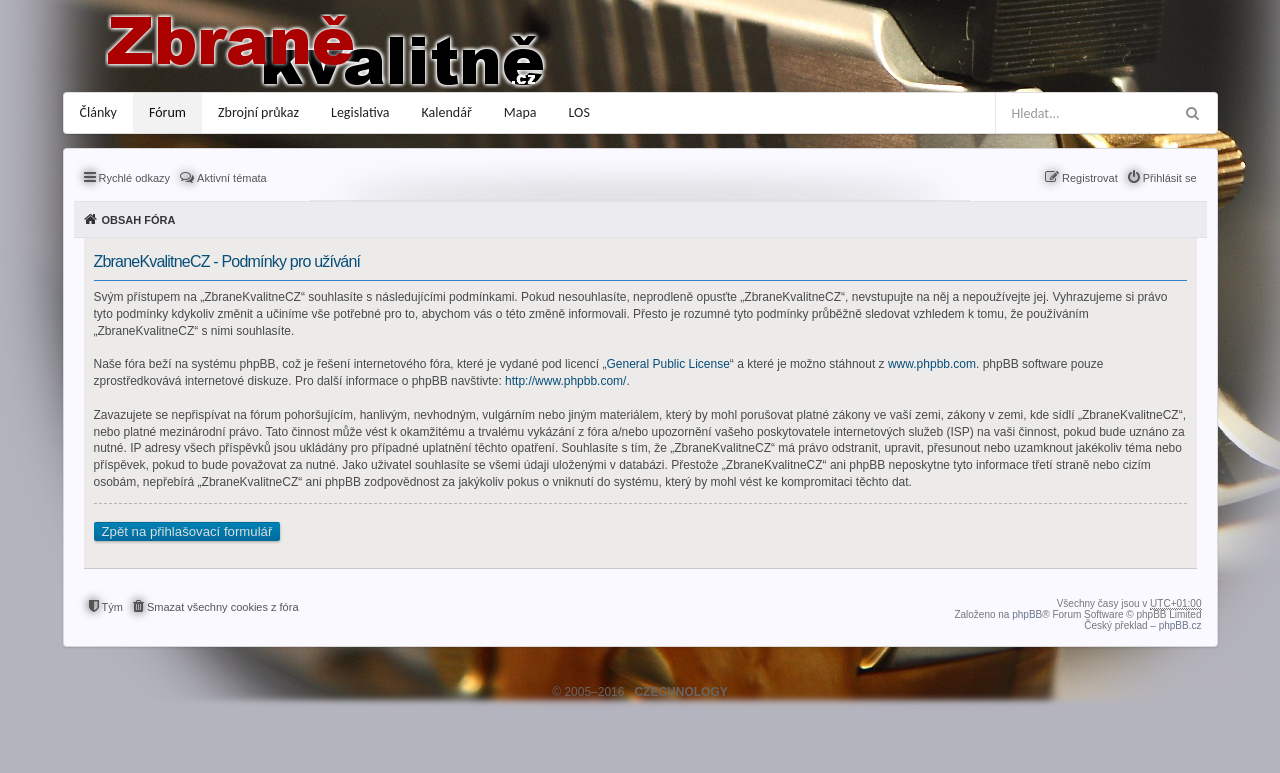 Image resolution: width=1280 pixels, height=773 pixels. Describe the element at coordinates (667, 364) in the screenshot. I see `General Public License` at that location.